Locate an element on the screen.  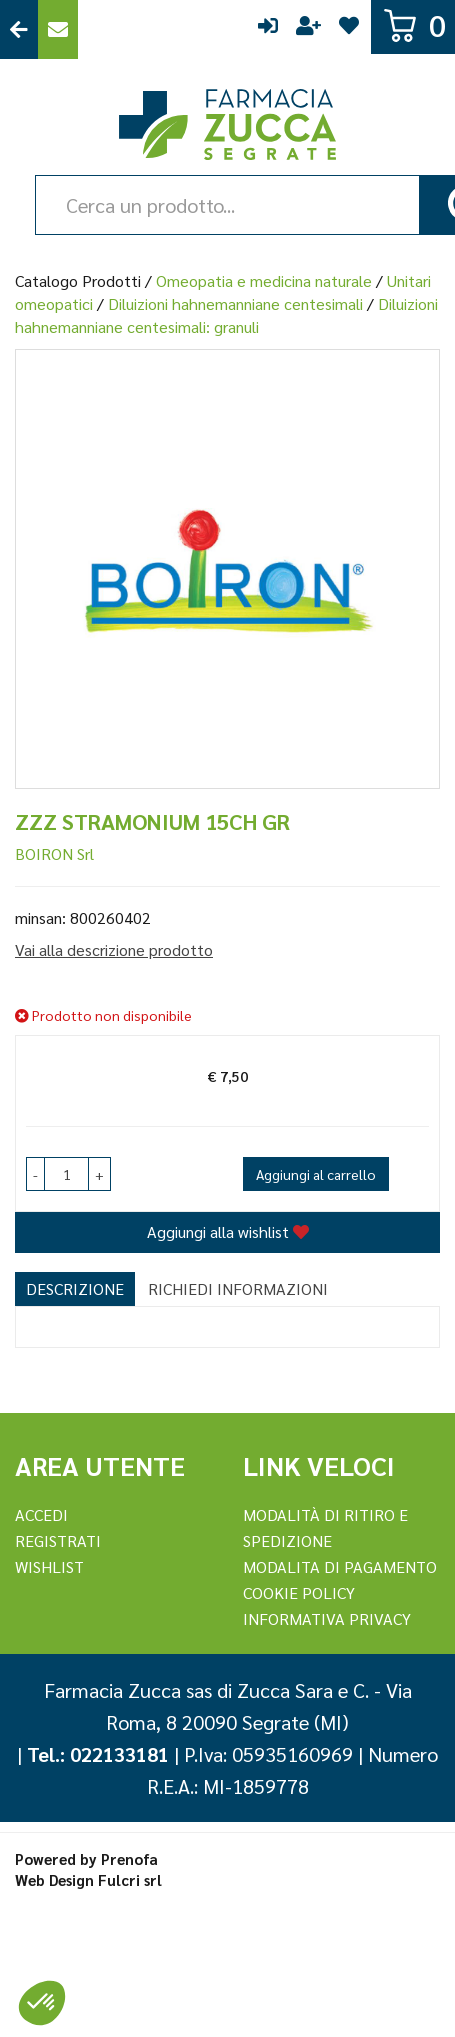
Tel.: 022133181 is located at coordinates (98, 1754).